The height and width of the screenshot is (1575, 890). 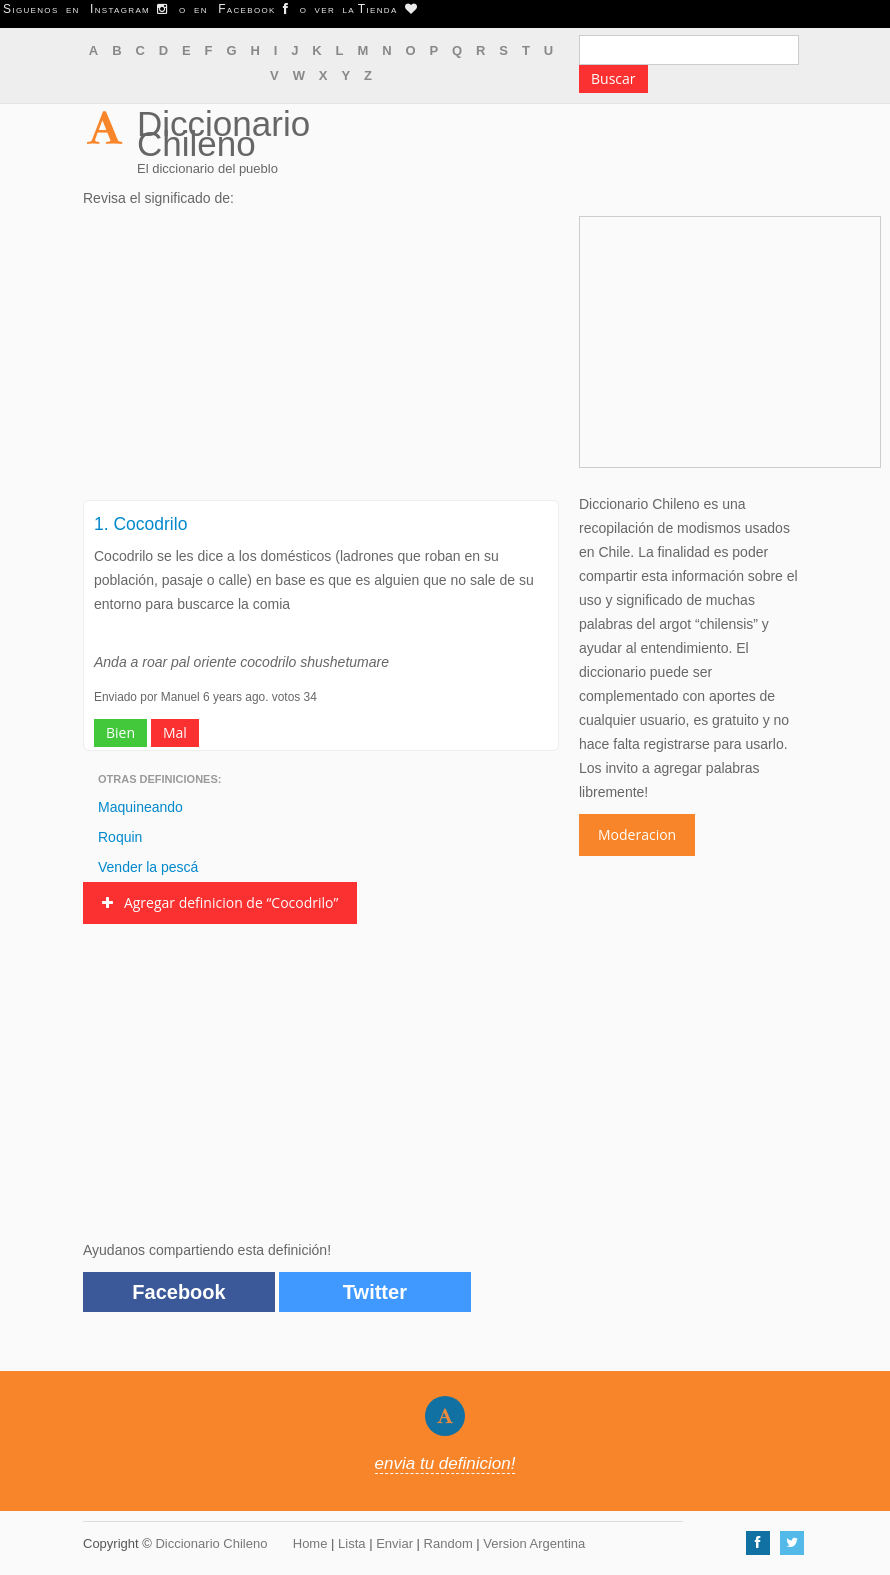 What do you see at coordinates (175, 732) in the screenshot?
I see `Mal` at bounding box center [175, 732].